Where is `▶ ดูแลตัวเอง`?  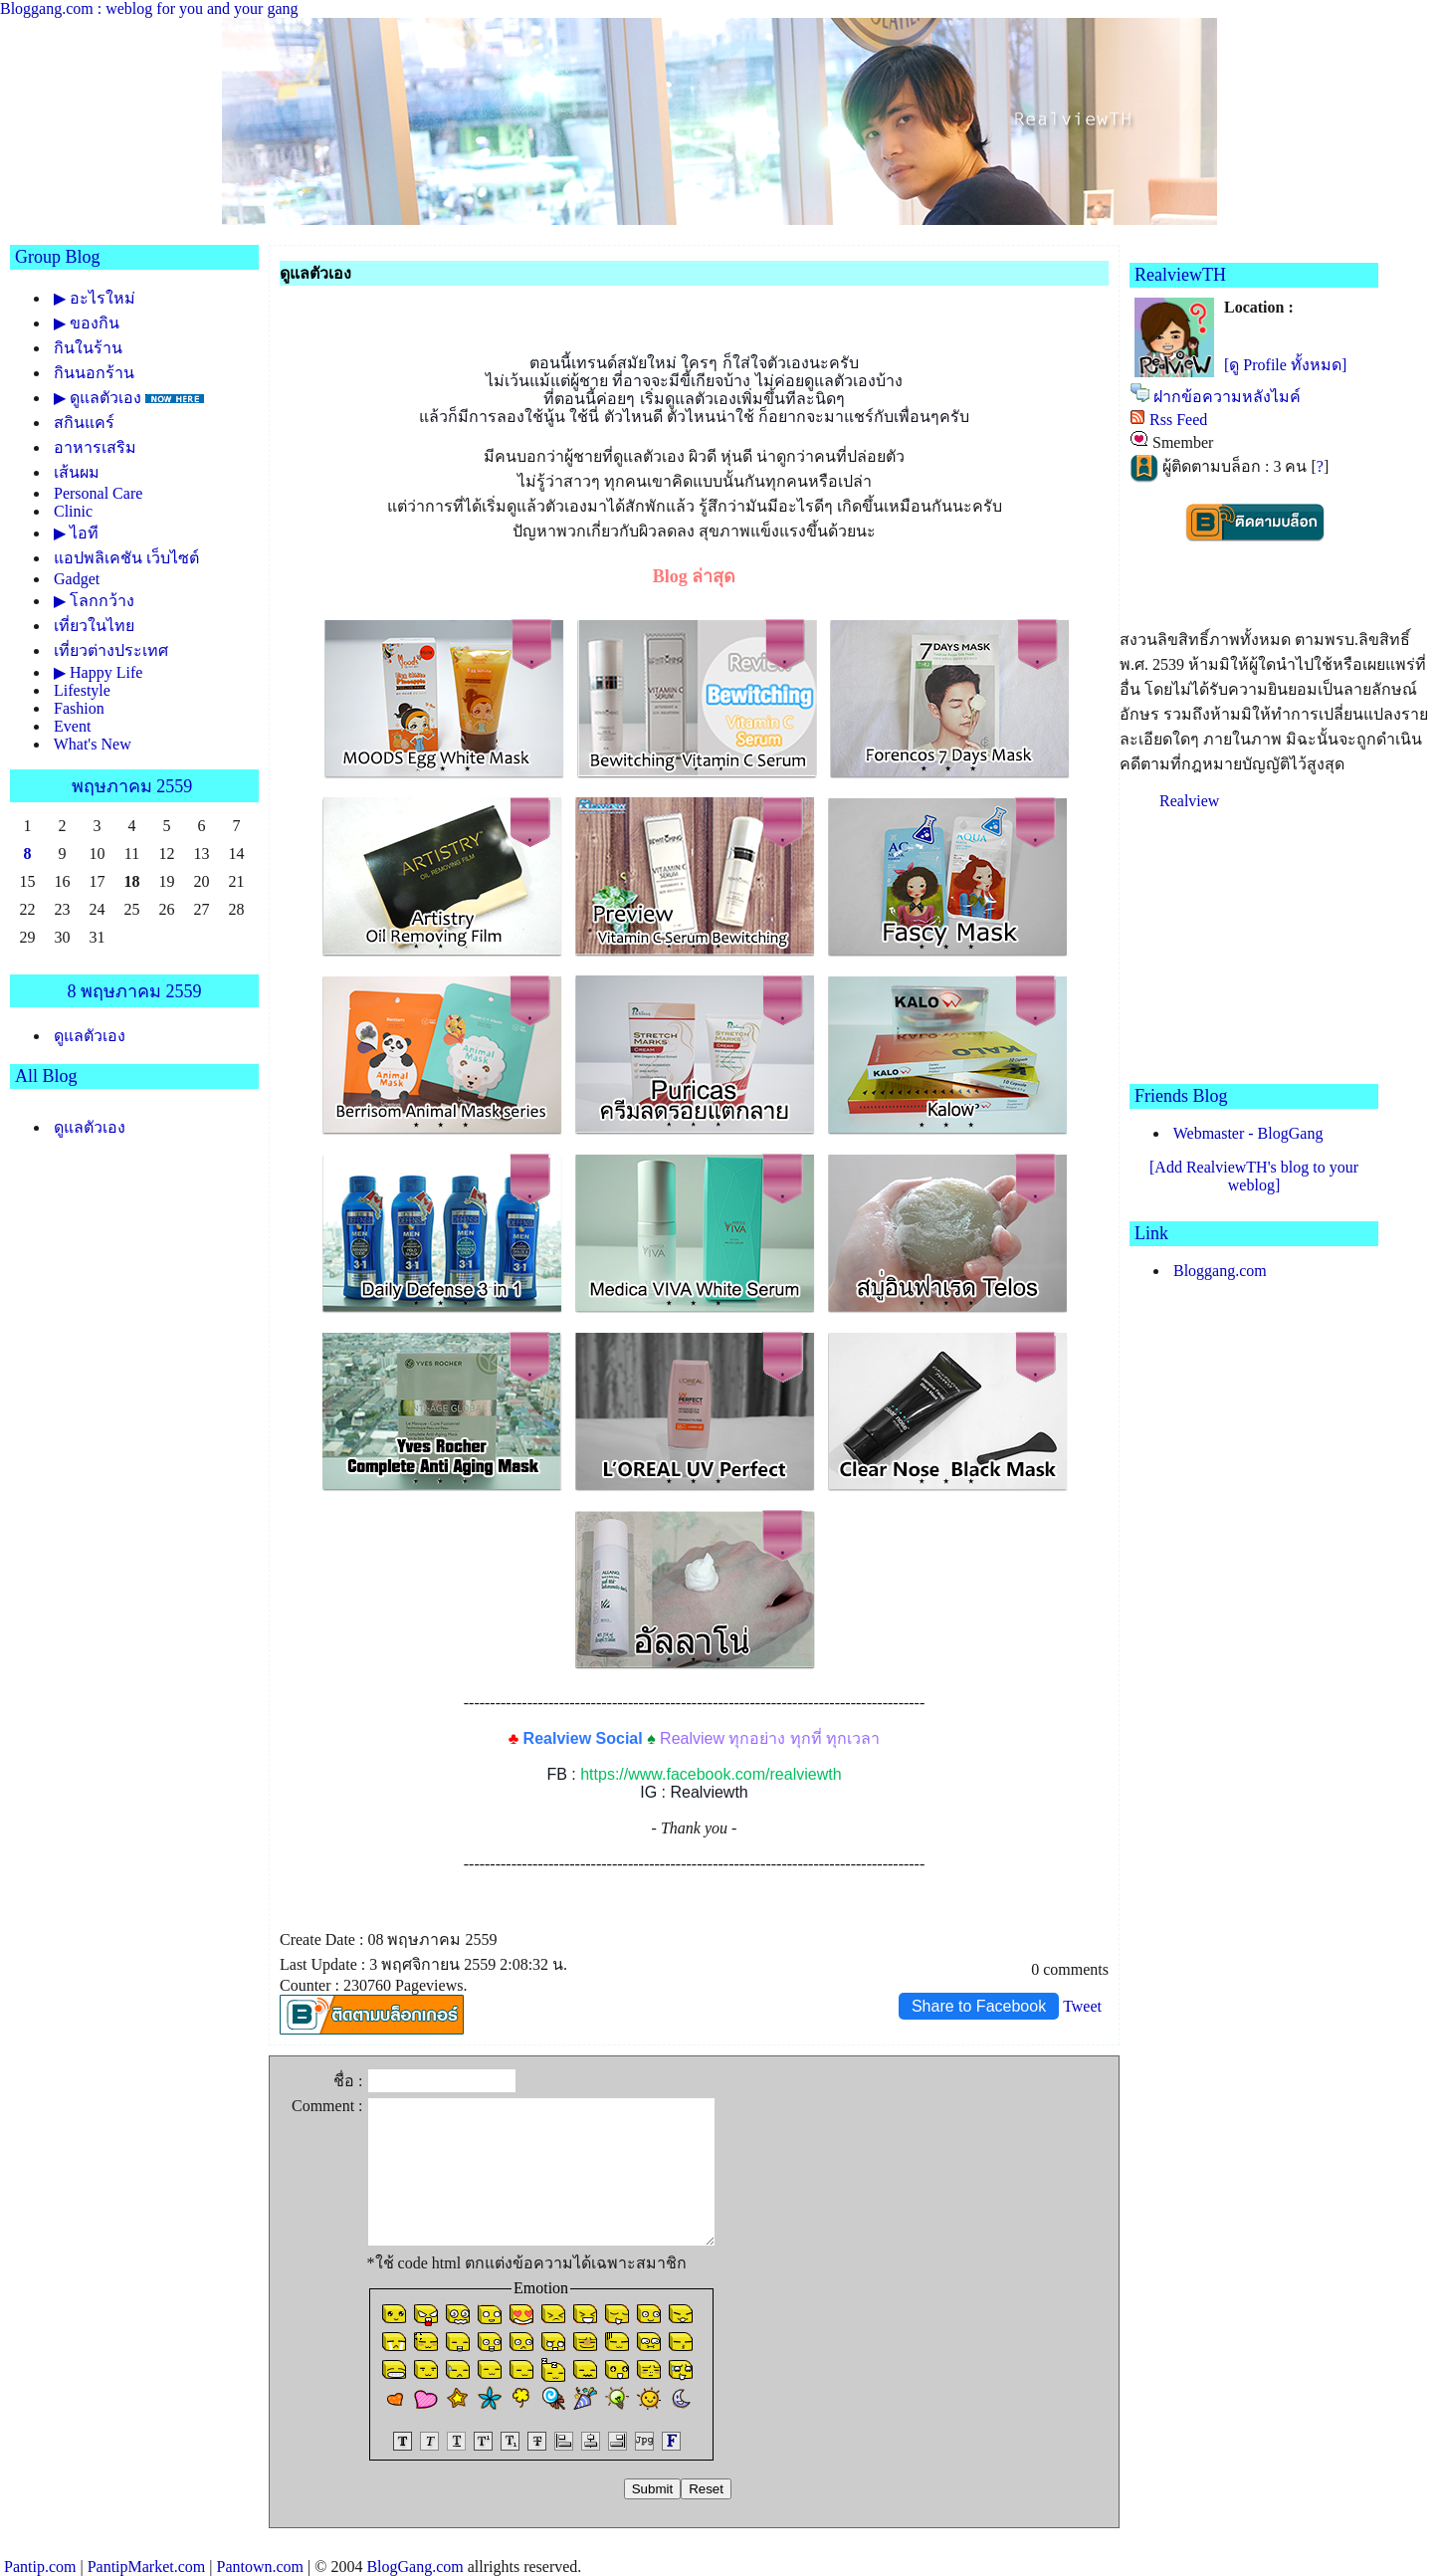
▶ ดูแลตัวเอง is located at coordinates (97, 397).